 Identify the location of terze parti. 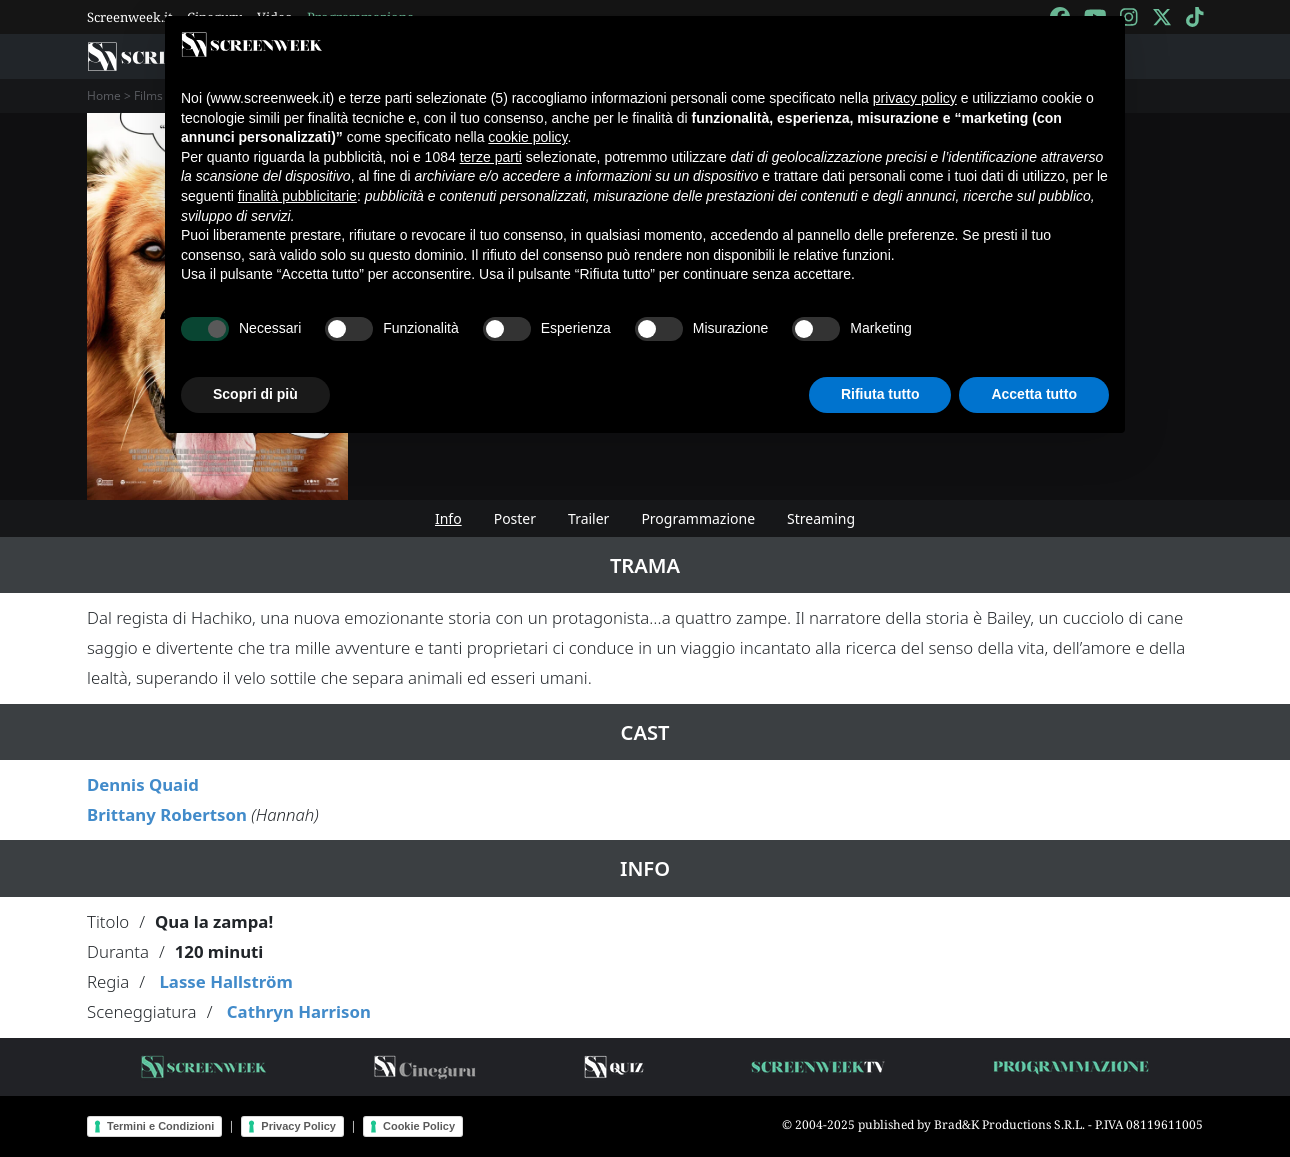
(491, 157).